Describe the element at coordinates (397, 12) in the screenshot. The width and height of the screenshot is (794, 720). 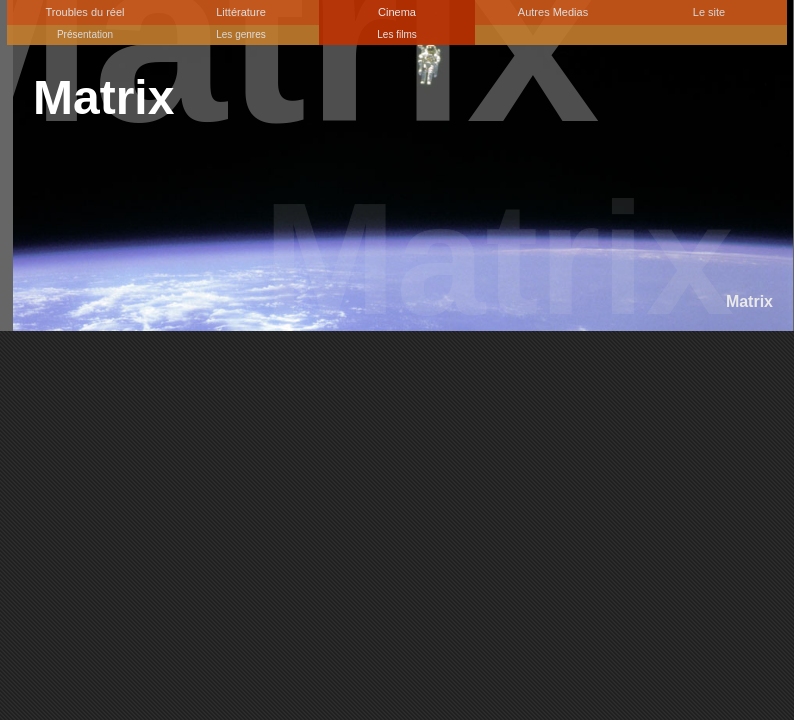
I see `Cinema` at that location.